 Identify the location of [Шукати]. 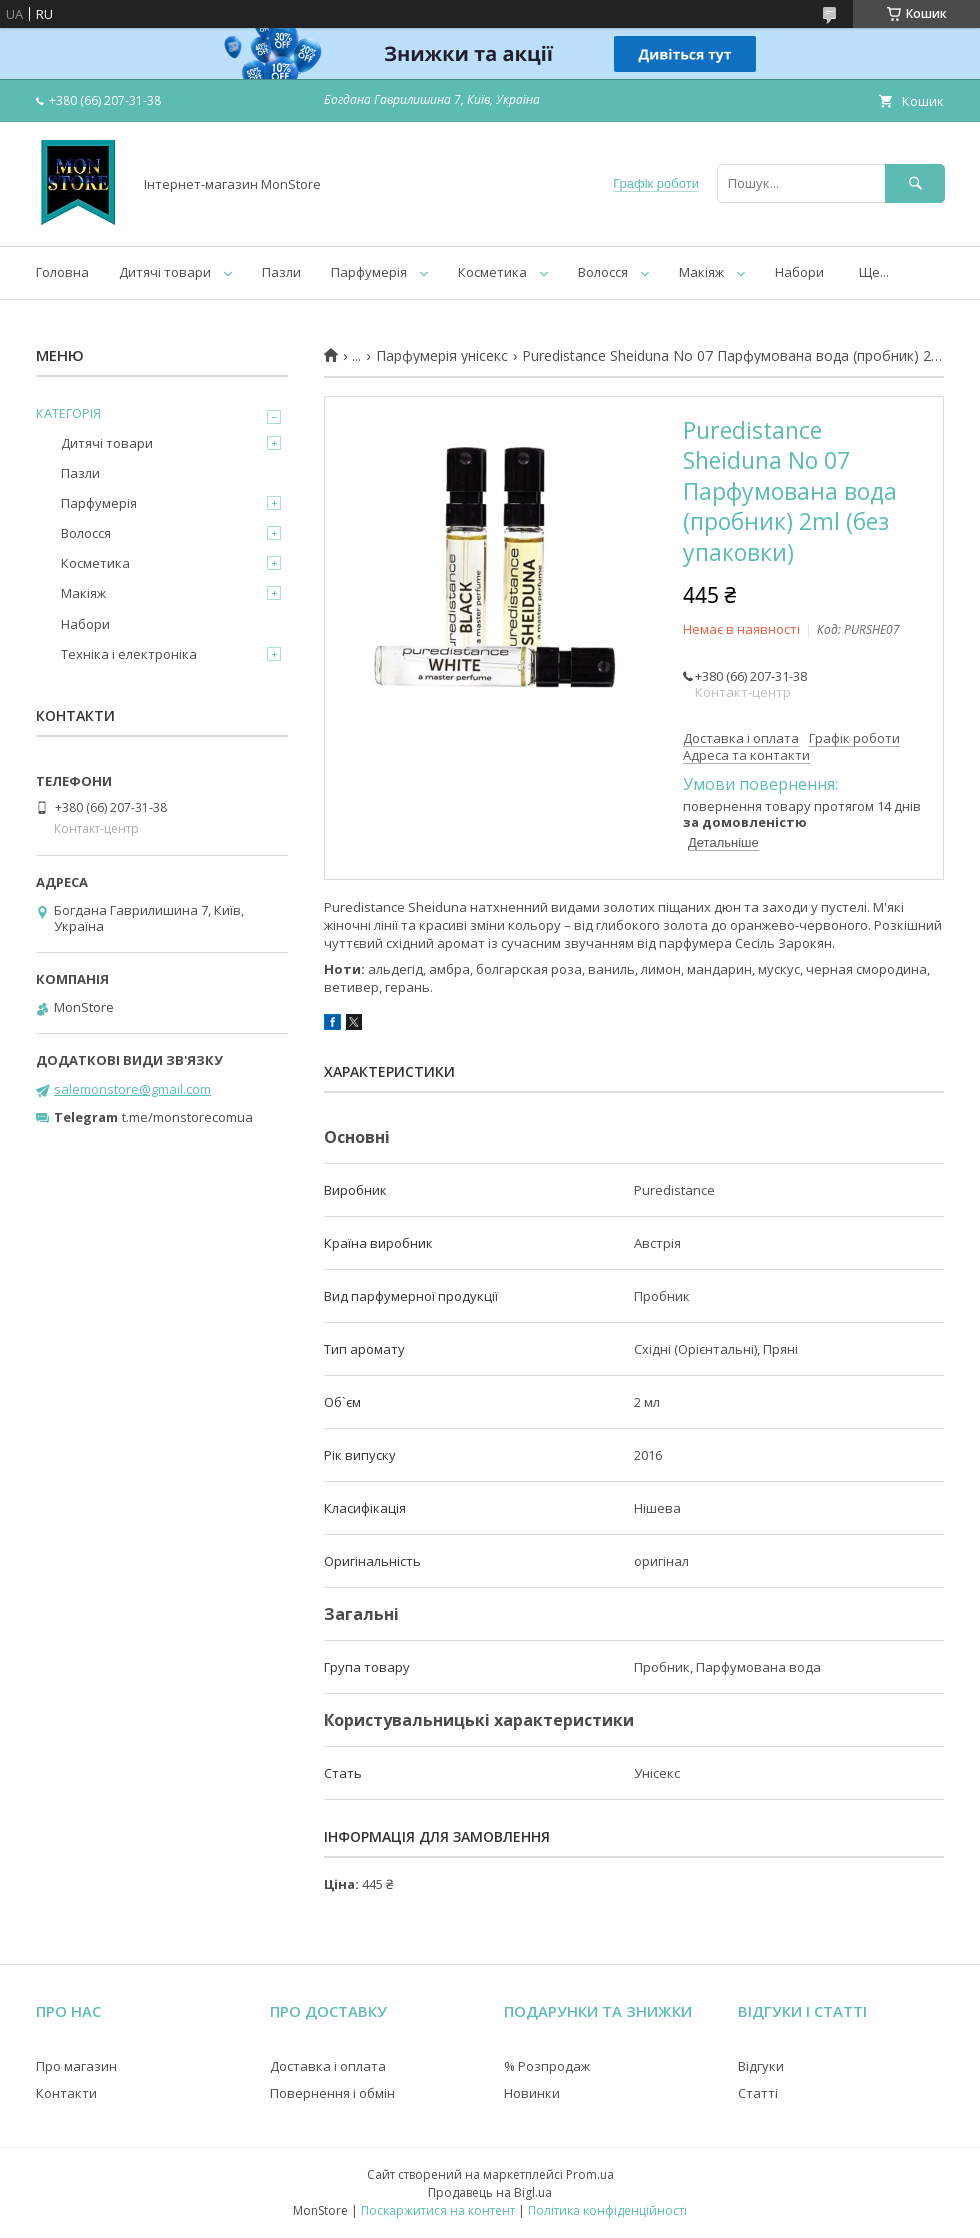
(915, 183).